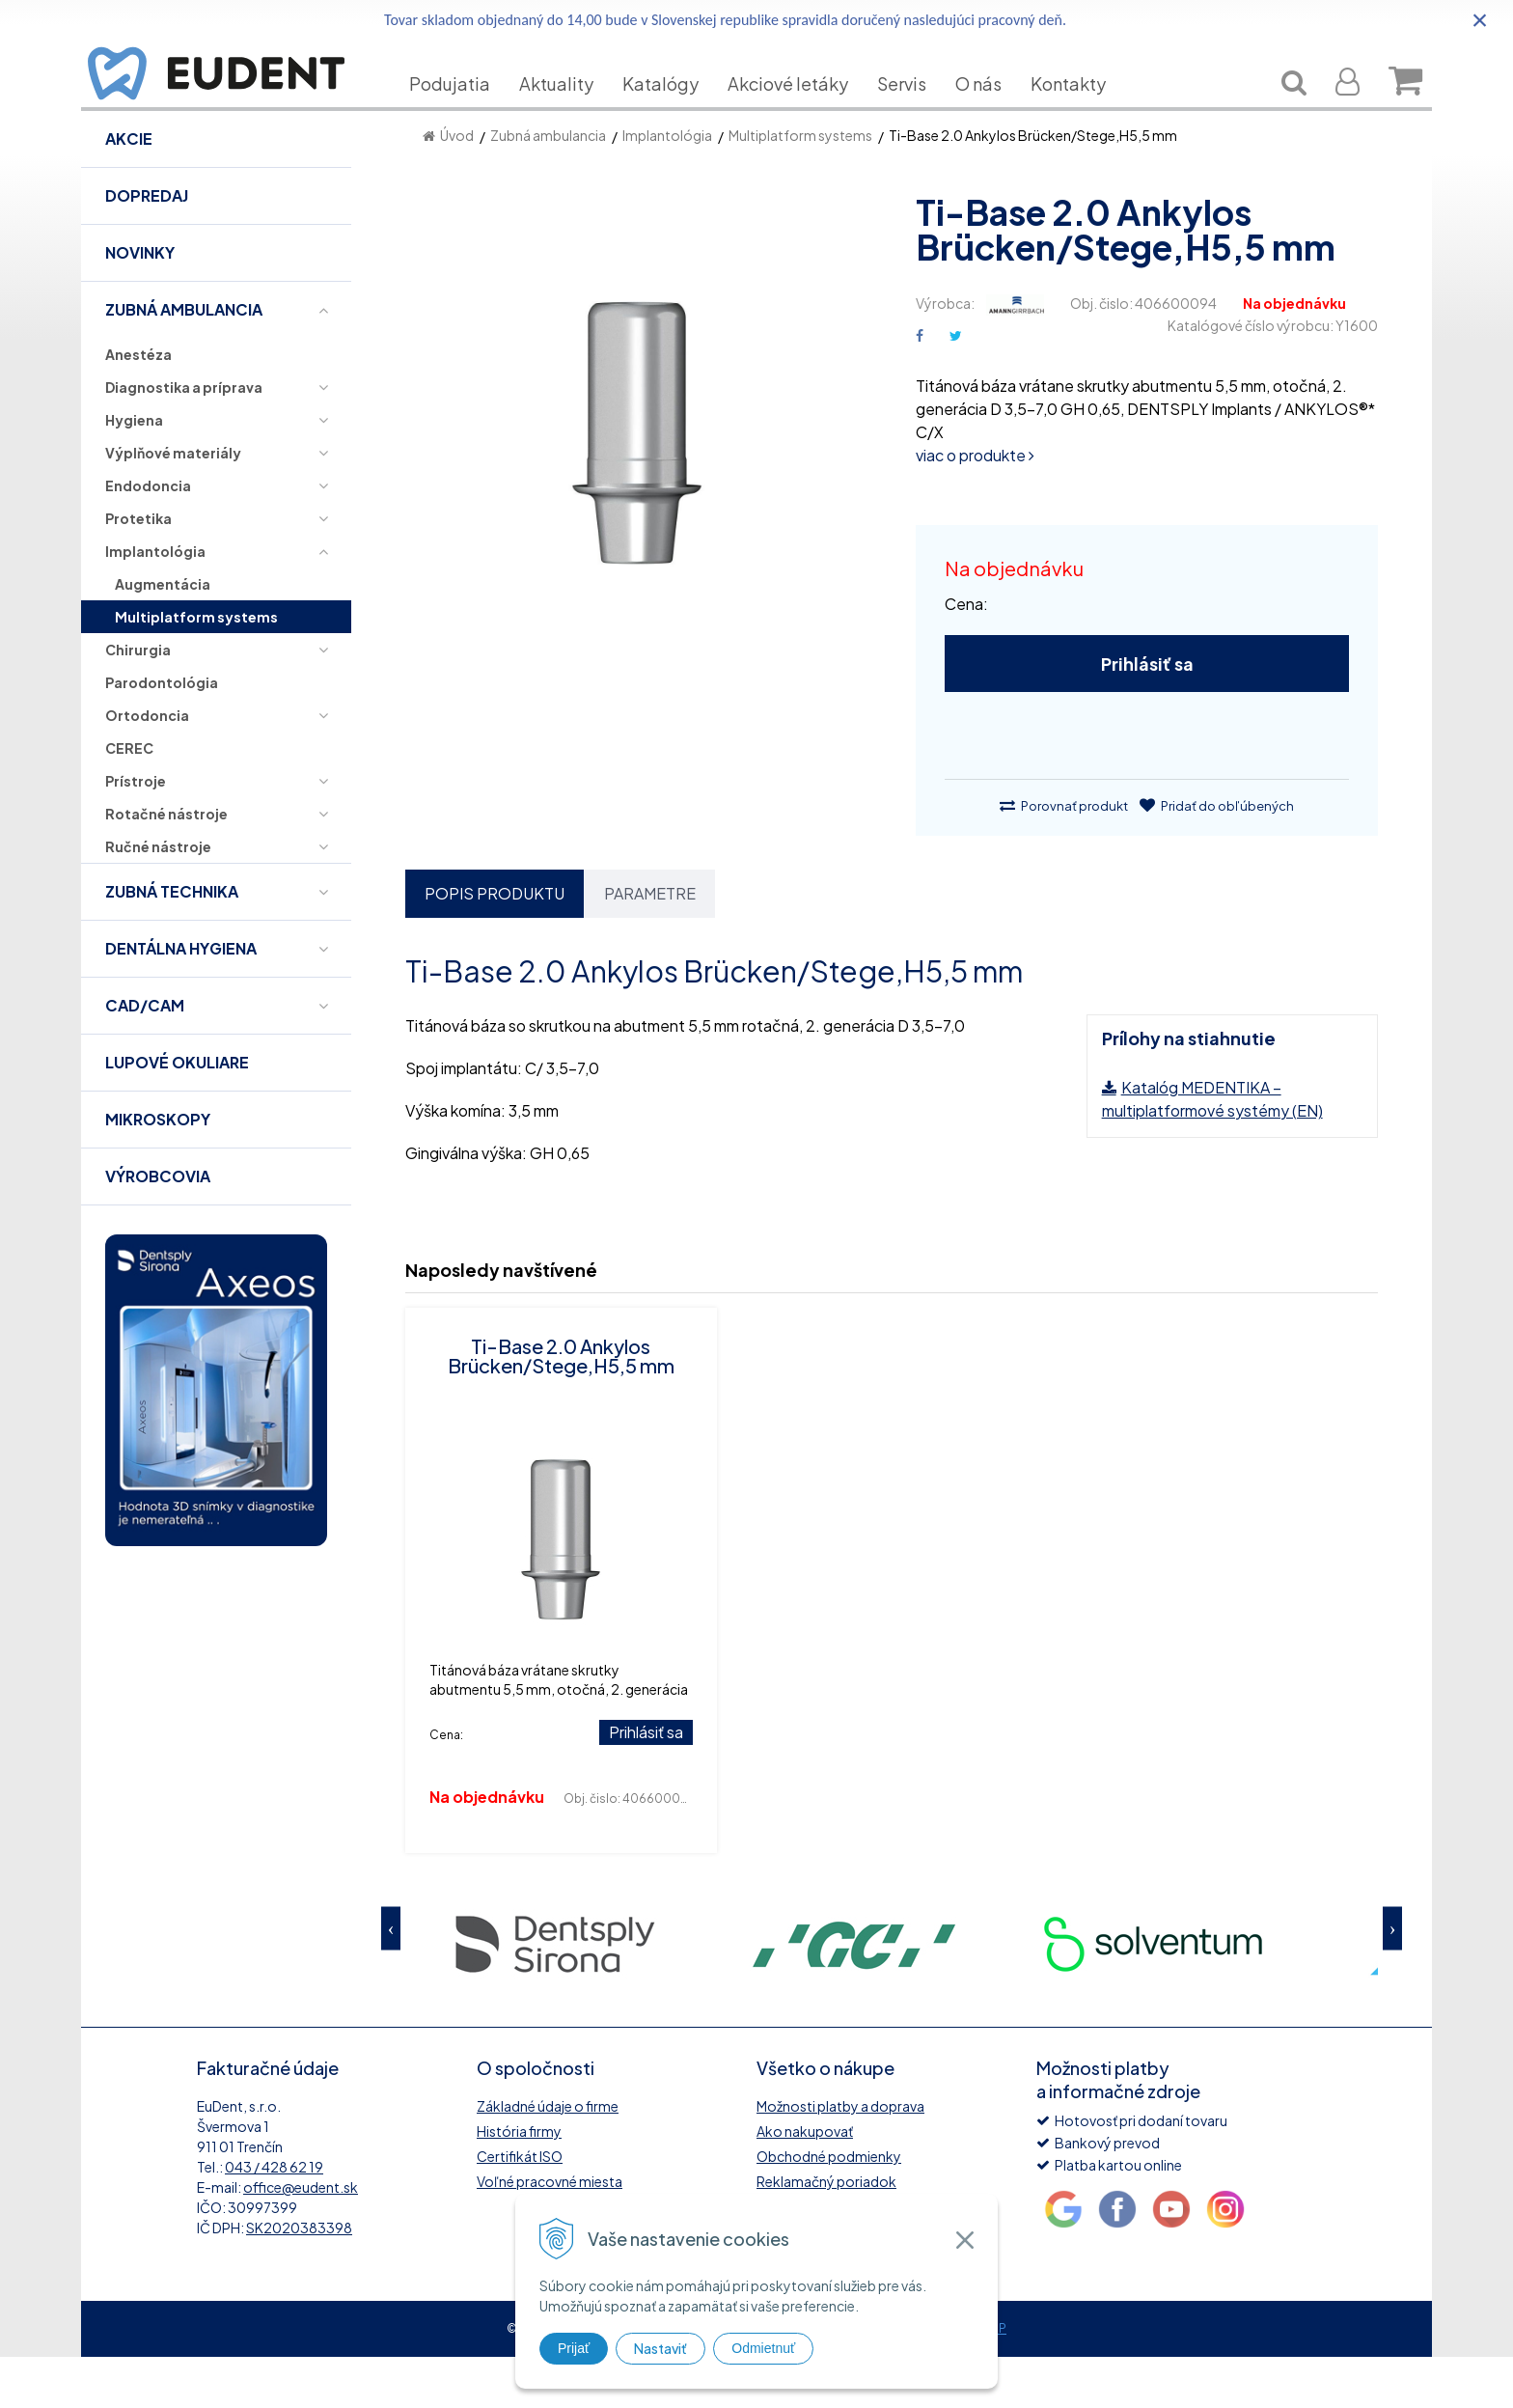 This screenshot has width=1513, height=2408. I want to click on História firmy, so click(519, 2182).